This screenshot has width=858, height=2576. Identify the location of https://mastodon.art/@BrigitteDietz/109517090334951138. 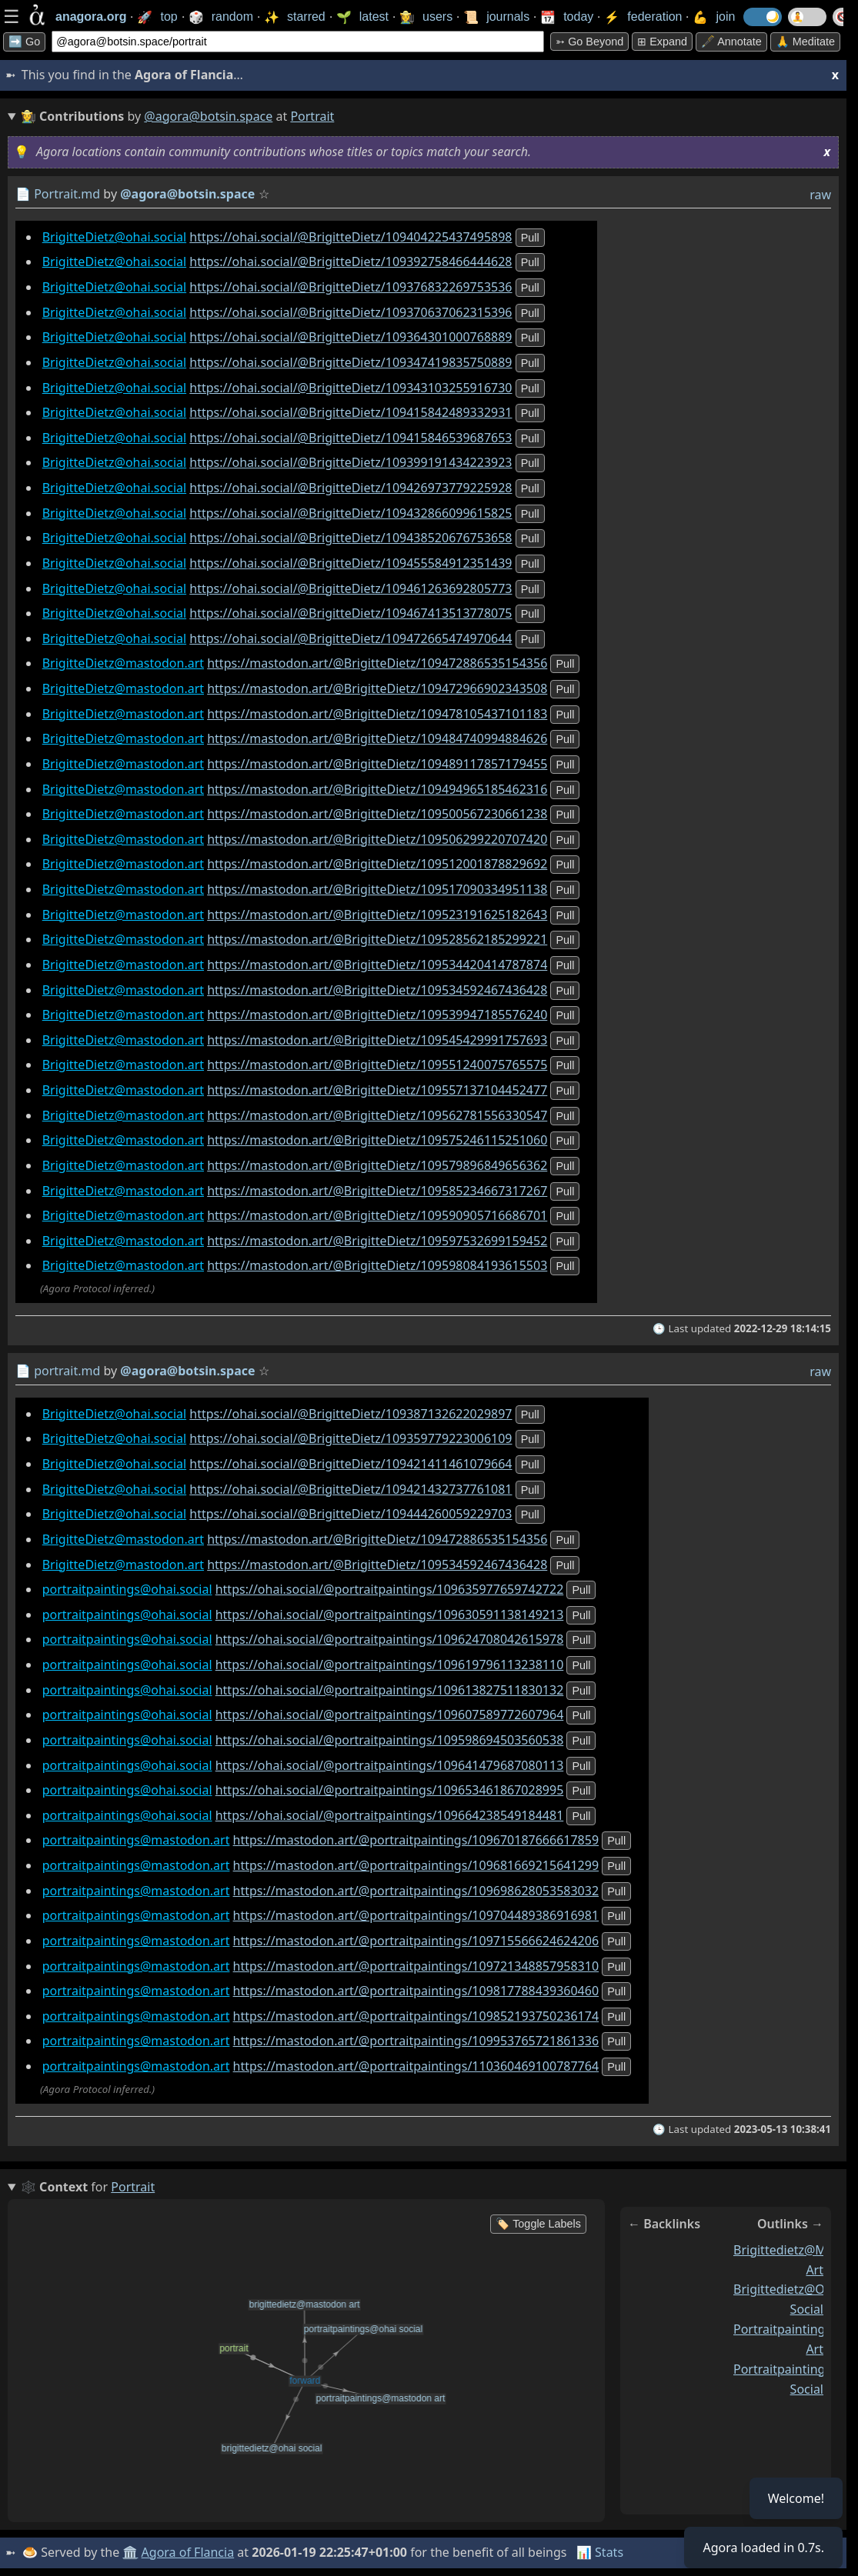
(377, 889).